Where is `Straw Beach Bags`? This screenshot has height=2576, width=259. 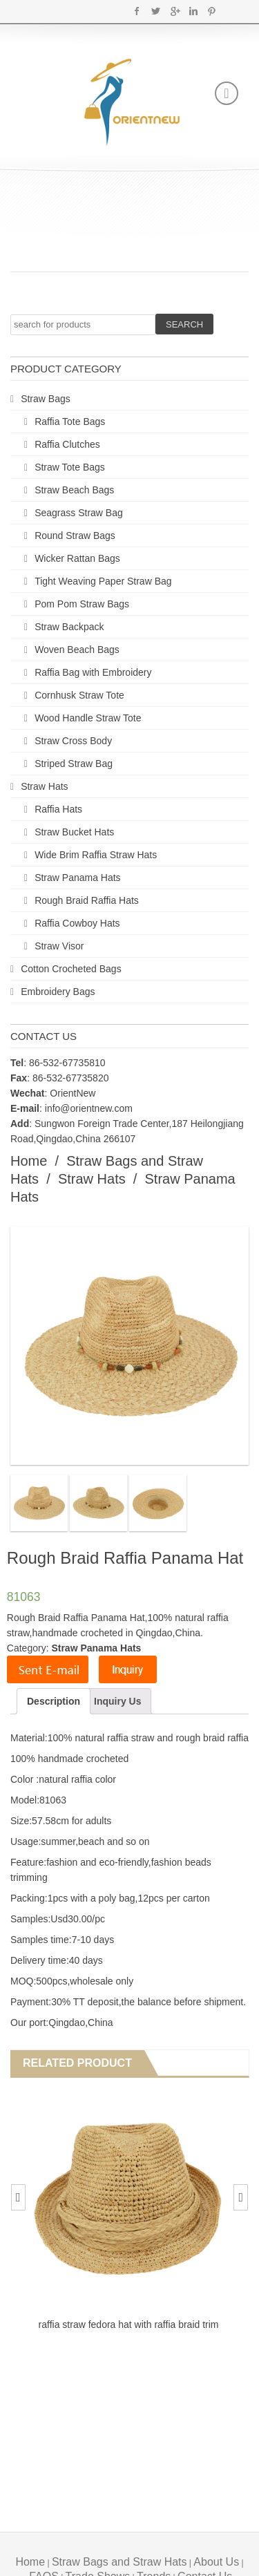
Straw Beach Bags is located at coordinates (74, 489).